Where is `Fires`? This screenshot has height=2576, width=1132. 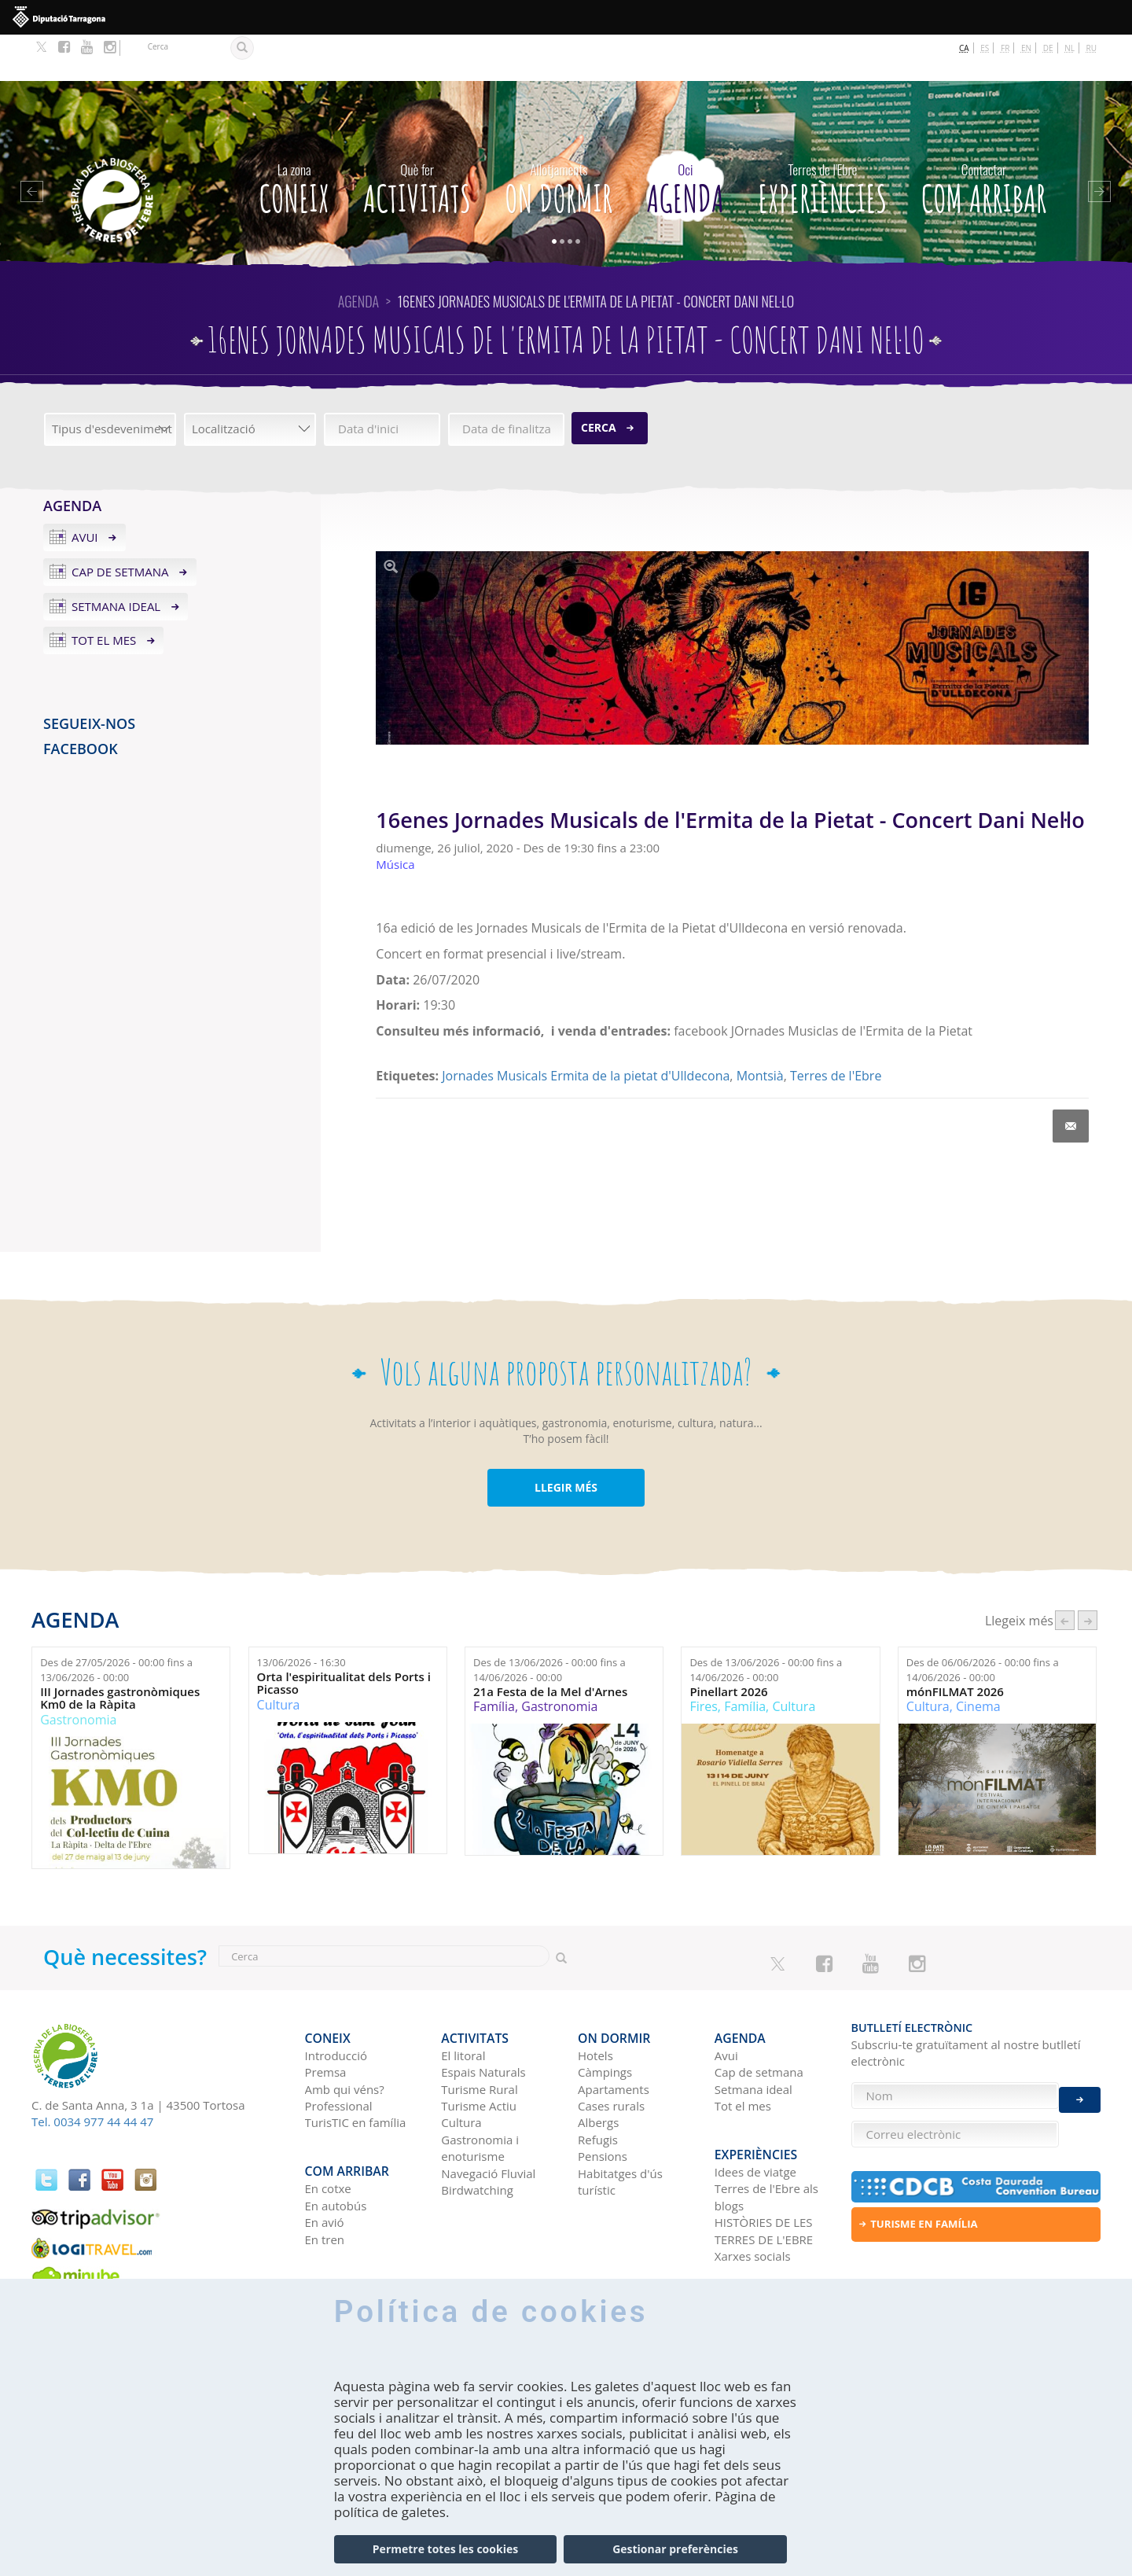 Fires is located at coordinates (703, 1660).